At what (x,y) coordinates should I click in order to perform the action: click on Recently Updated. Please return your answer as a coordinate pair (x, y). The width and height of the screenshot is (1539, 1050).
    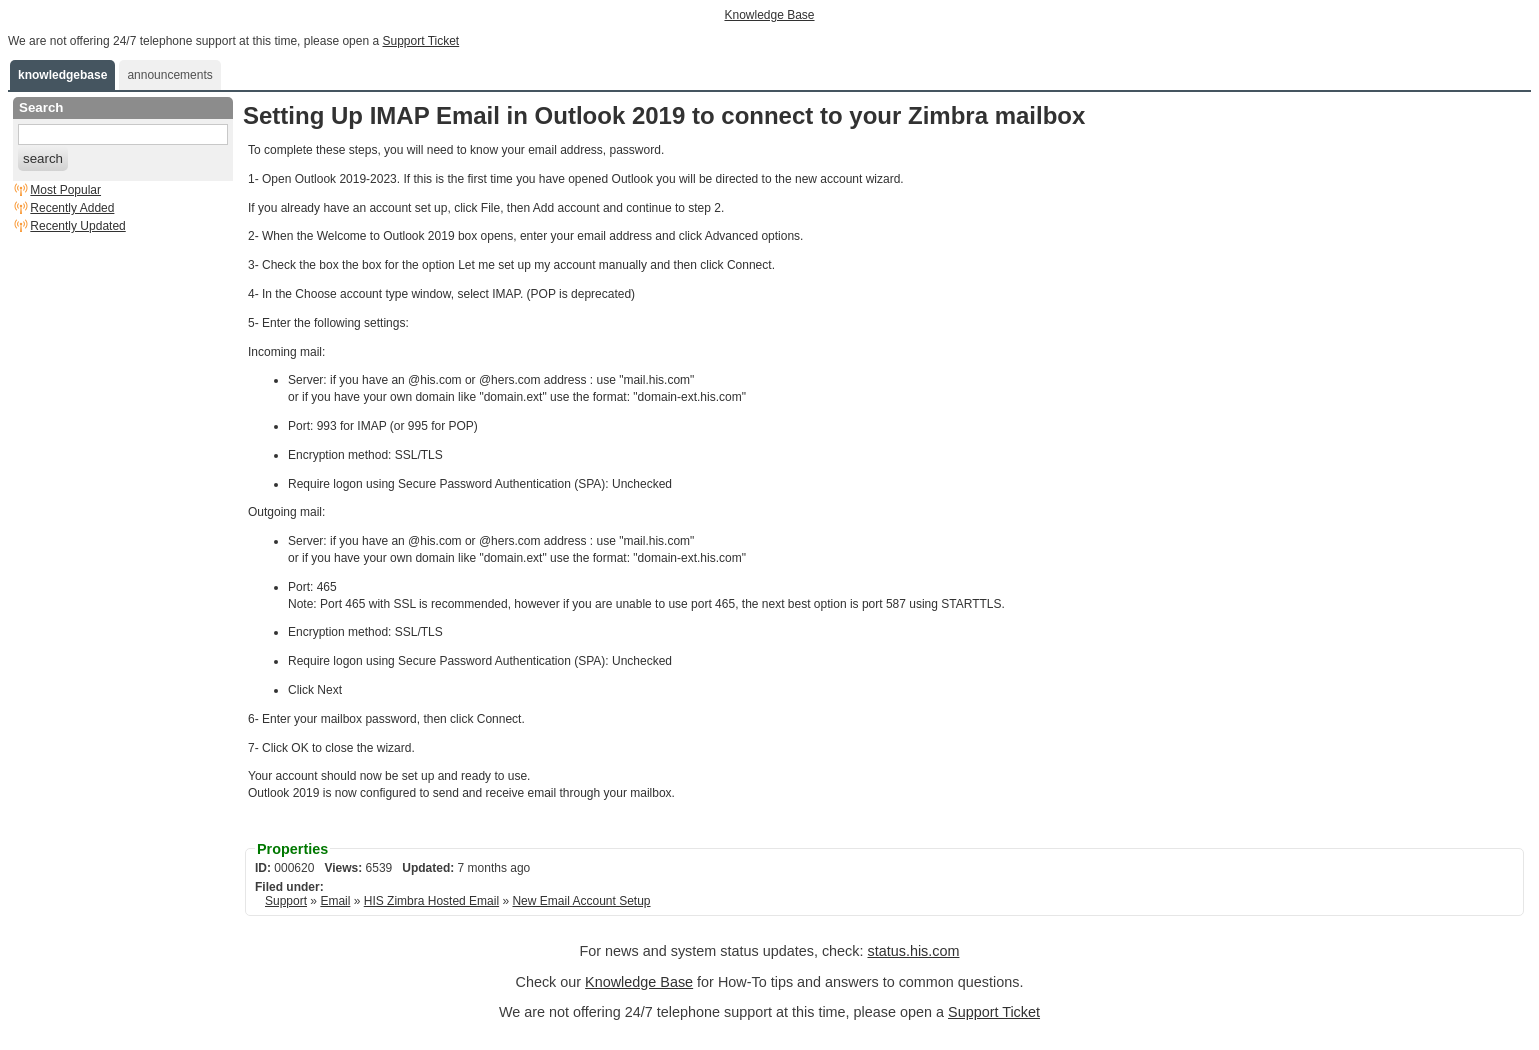
    Looking at the image, I should click on (77, 226).